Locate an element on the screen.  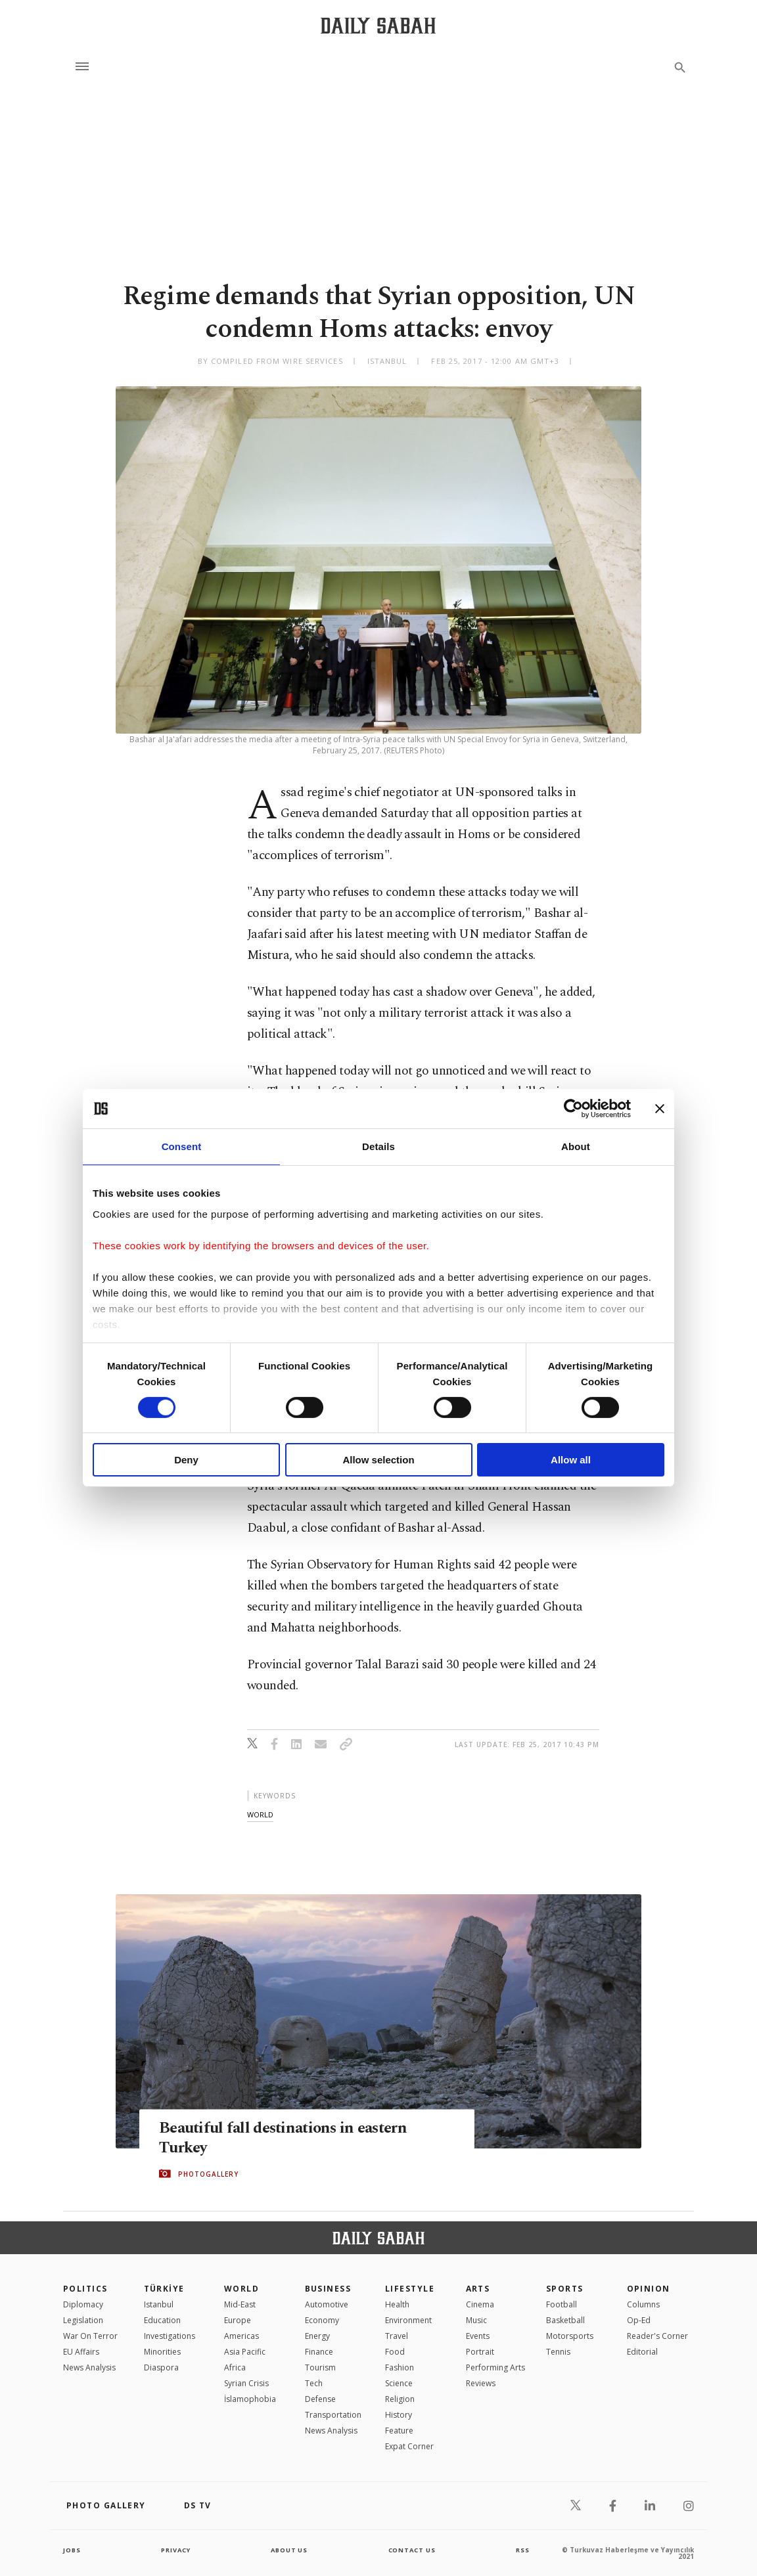
Feature is located at coordinates (399, 2430).